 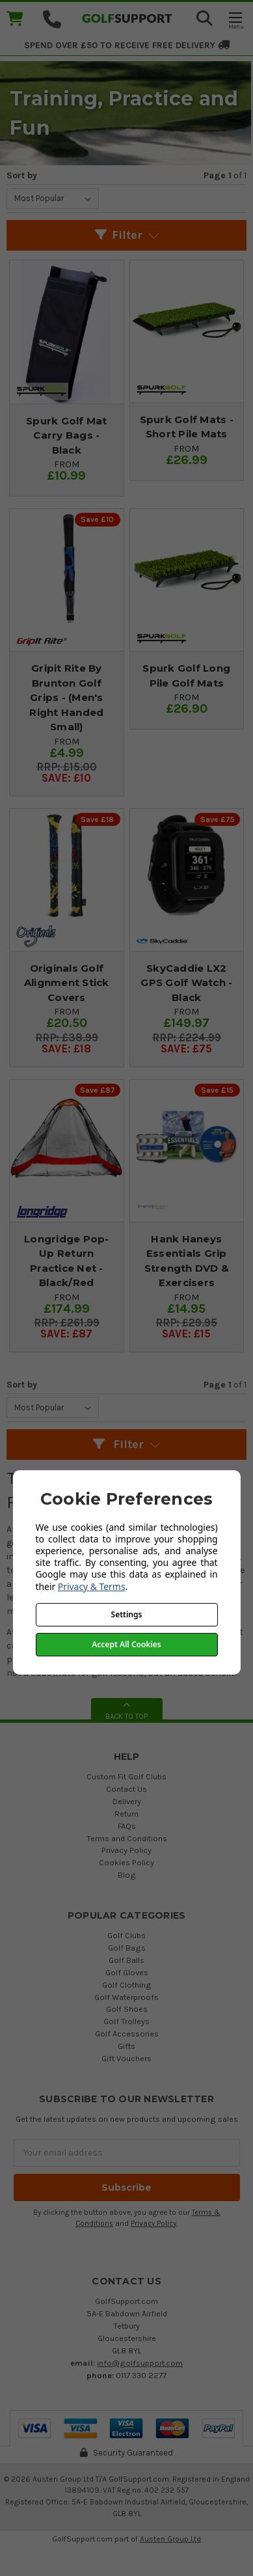 I want to click on Terms and Conditions, so click(x=127, y=1838).